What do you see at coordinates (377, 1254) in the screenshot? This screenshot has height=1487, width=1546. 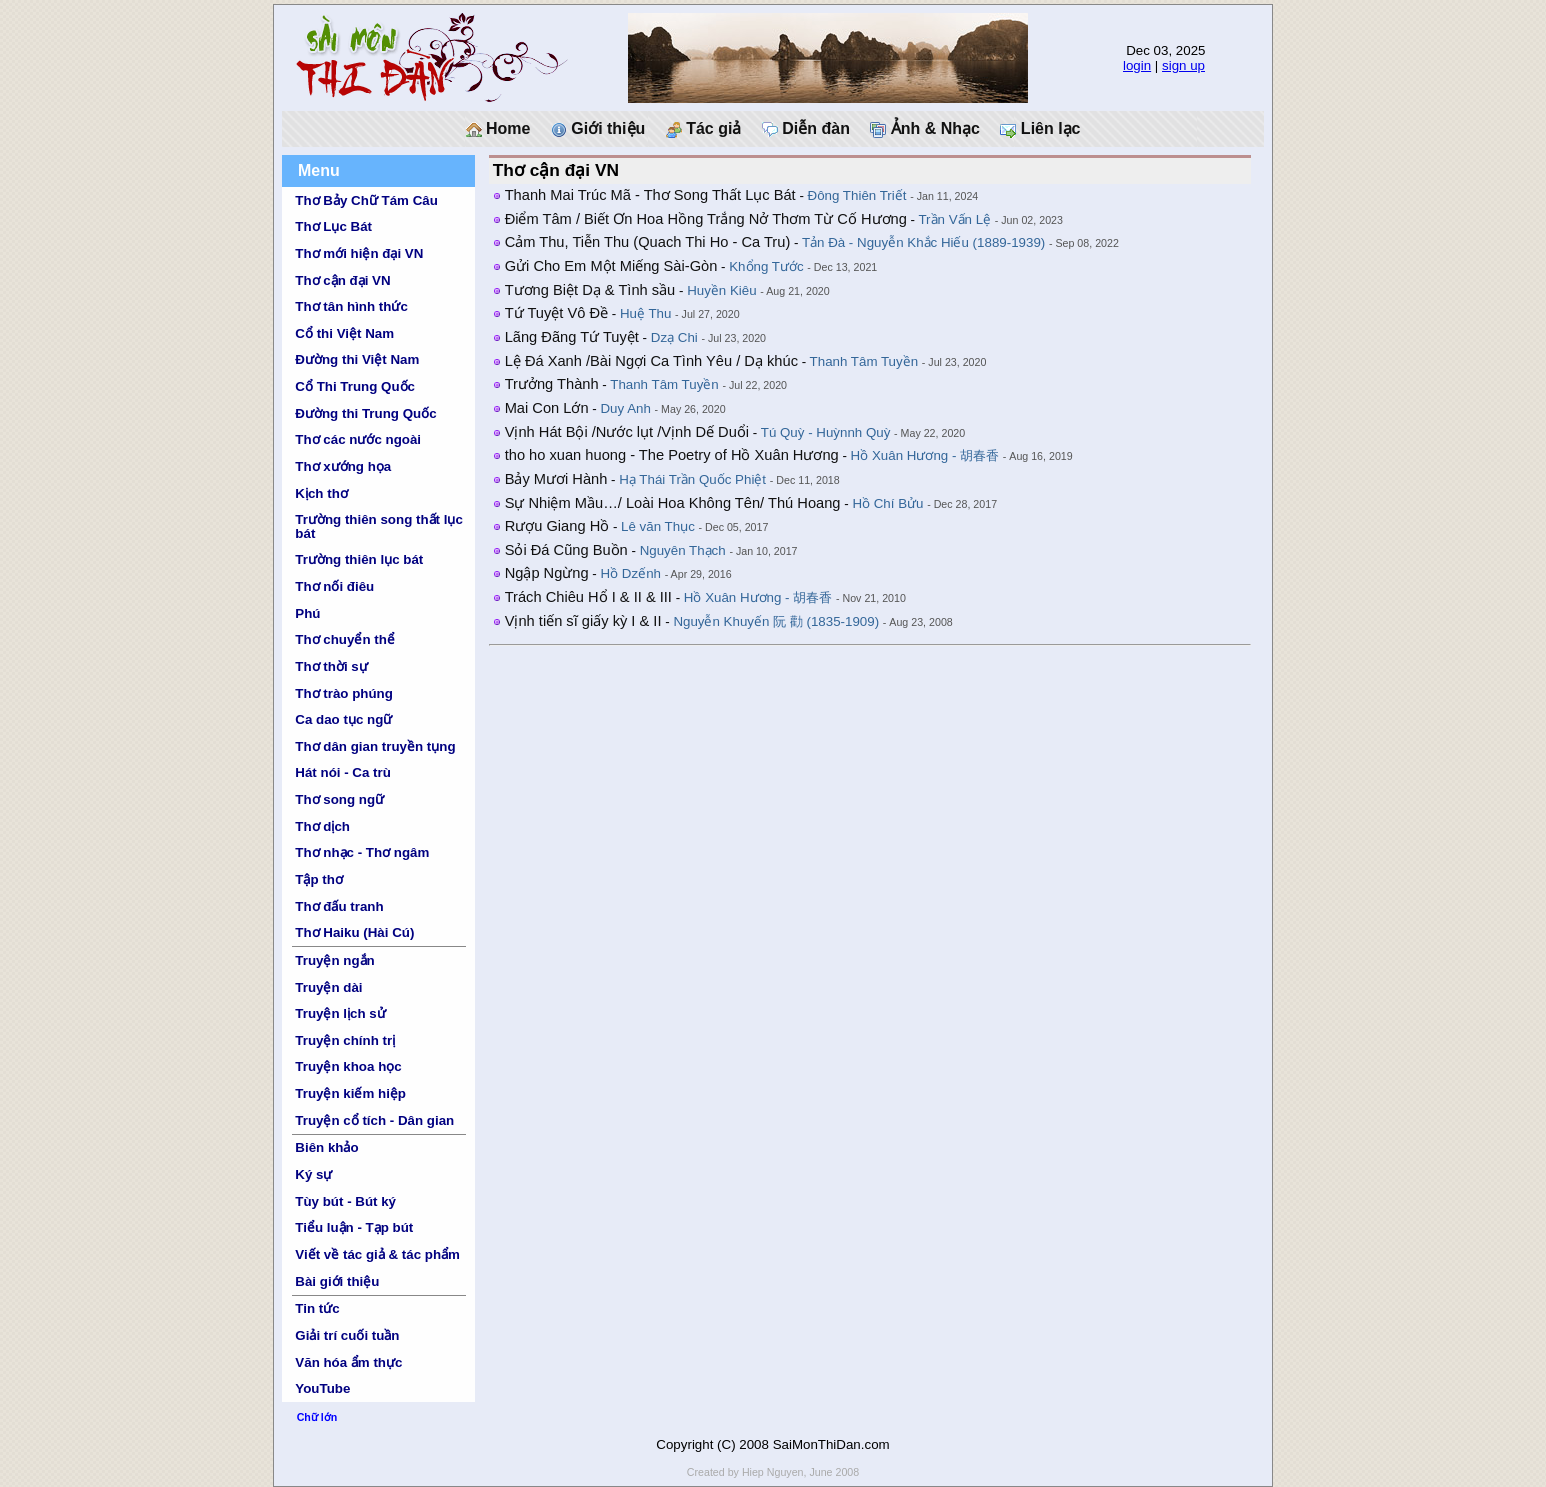 I see `Viết về tác giả & tác phẩm` at bounding box center [377, 1254].